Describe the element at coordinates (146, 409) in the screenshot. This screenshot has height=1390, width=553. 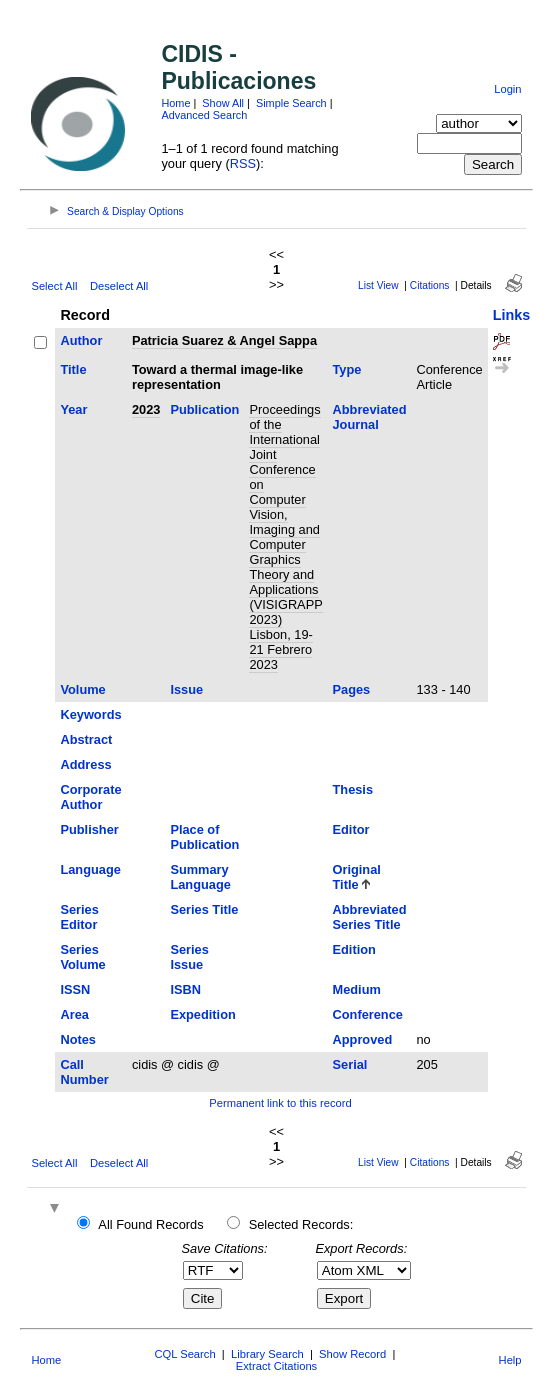
I see `2023` at that location.